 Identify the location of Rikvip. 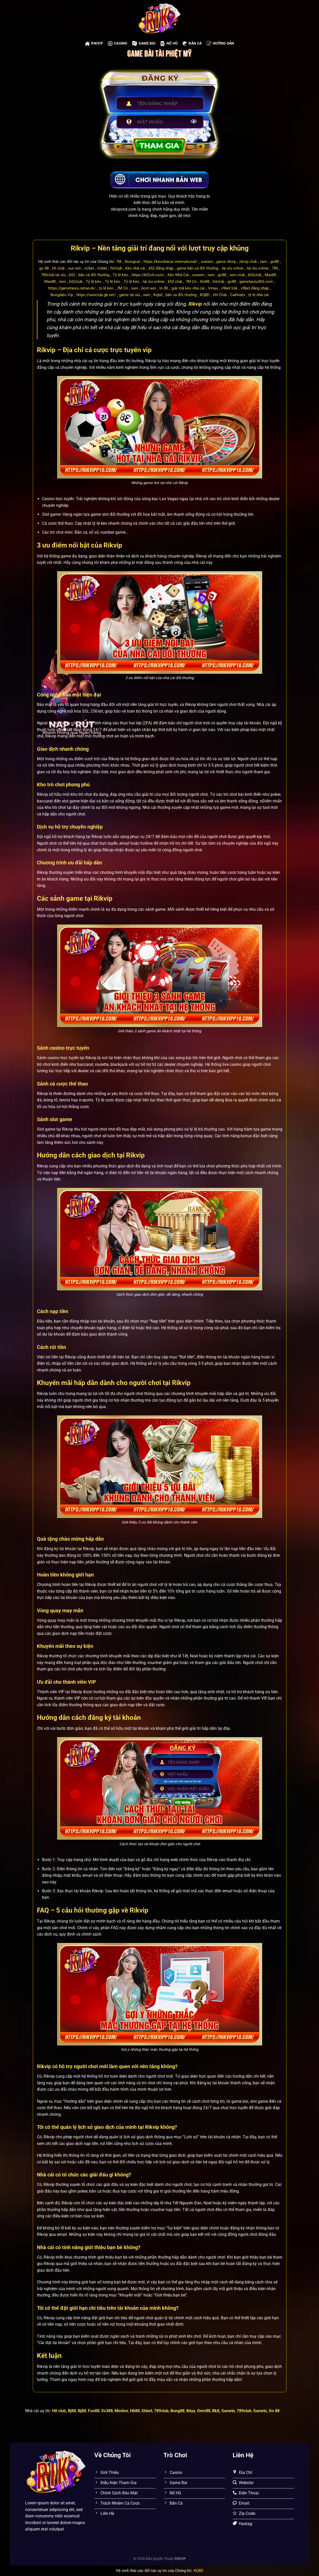
(94, 43).